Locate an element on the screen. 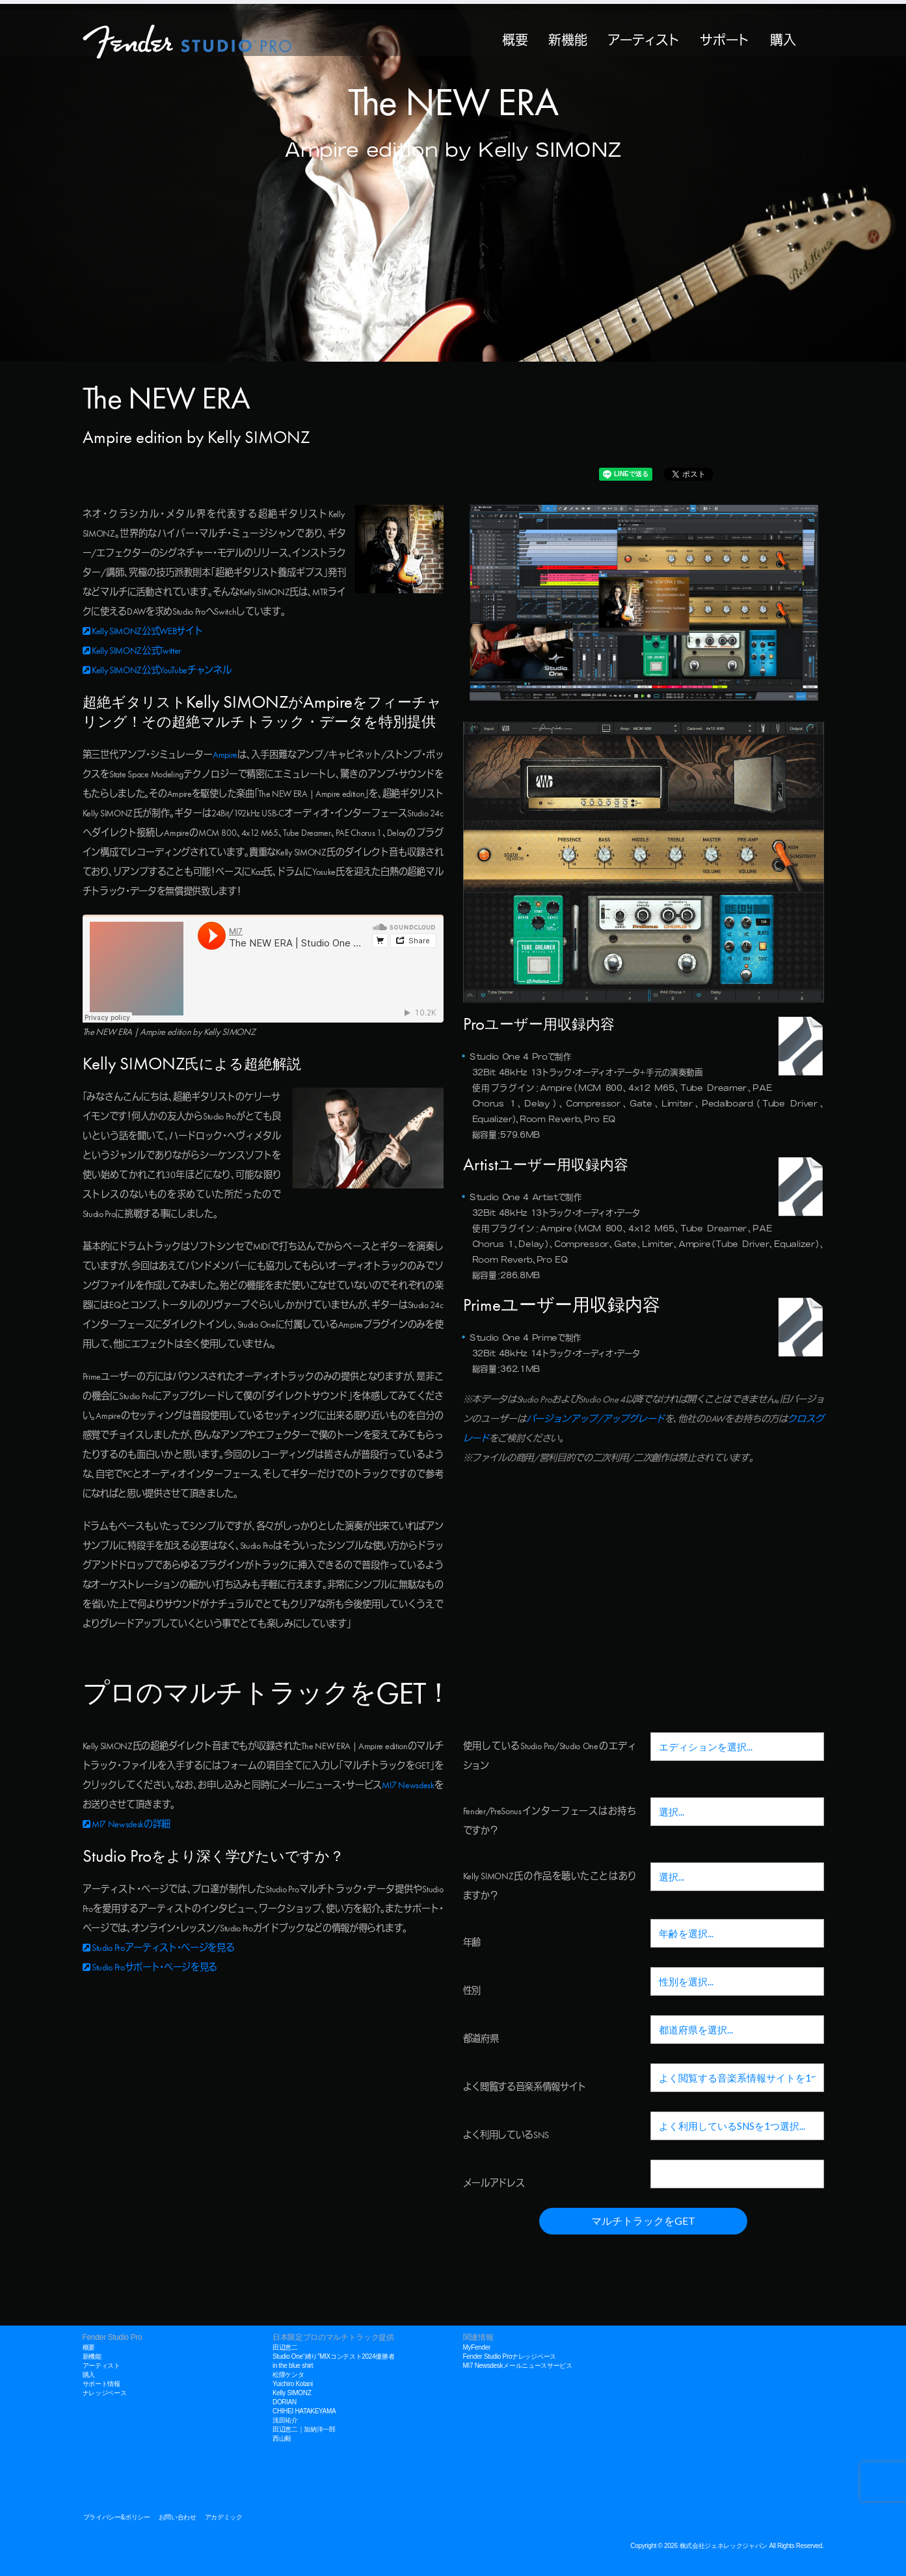  Fender Studio Pro is located at coordinates (112, 2337).